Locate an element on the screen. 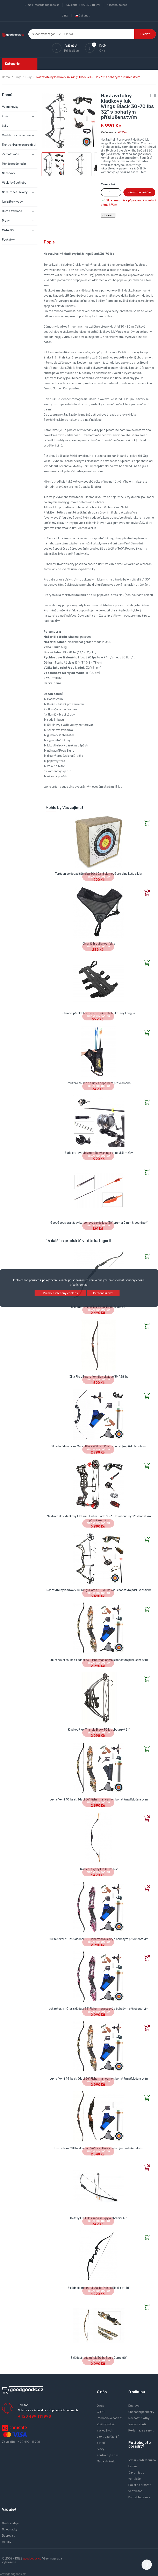 The image size is (158, 2576). Slevy is located at coordinates (100, 2449).